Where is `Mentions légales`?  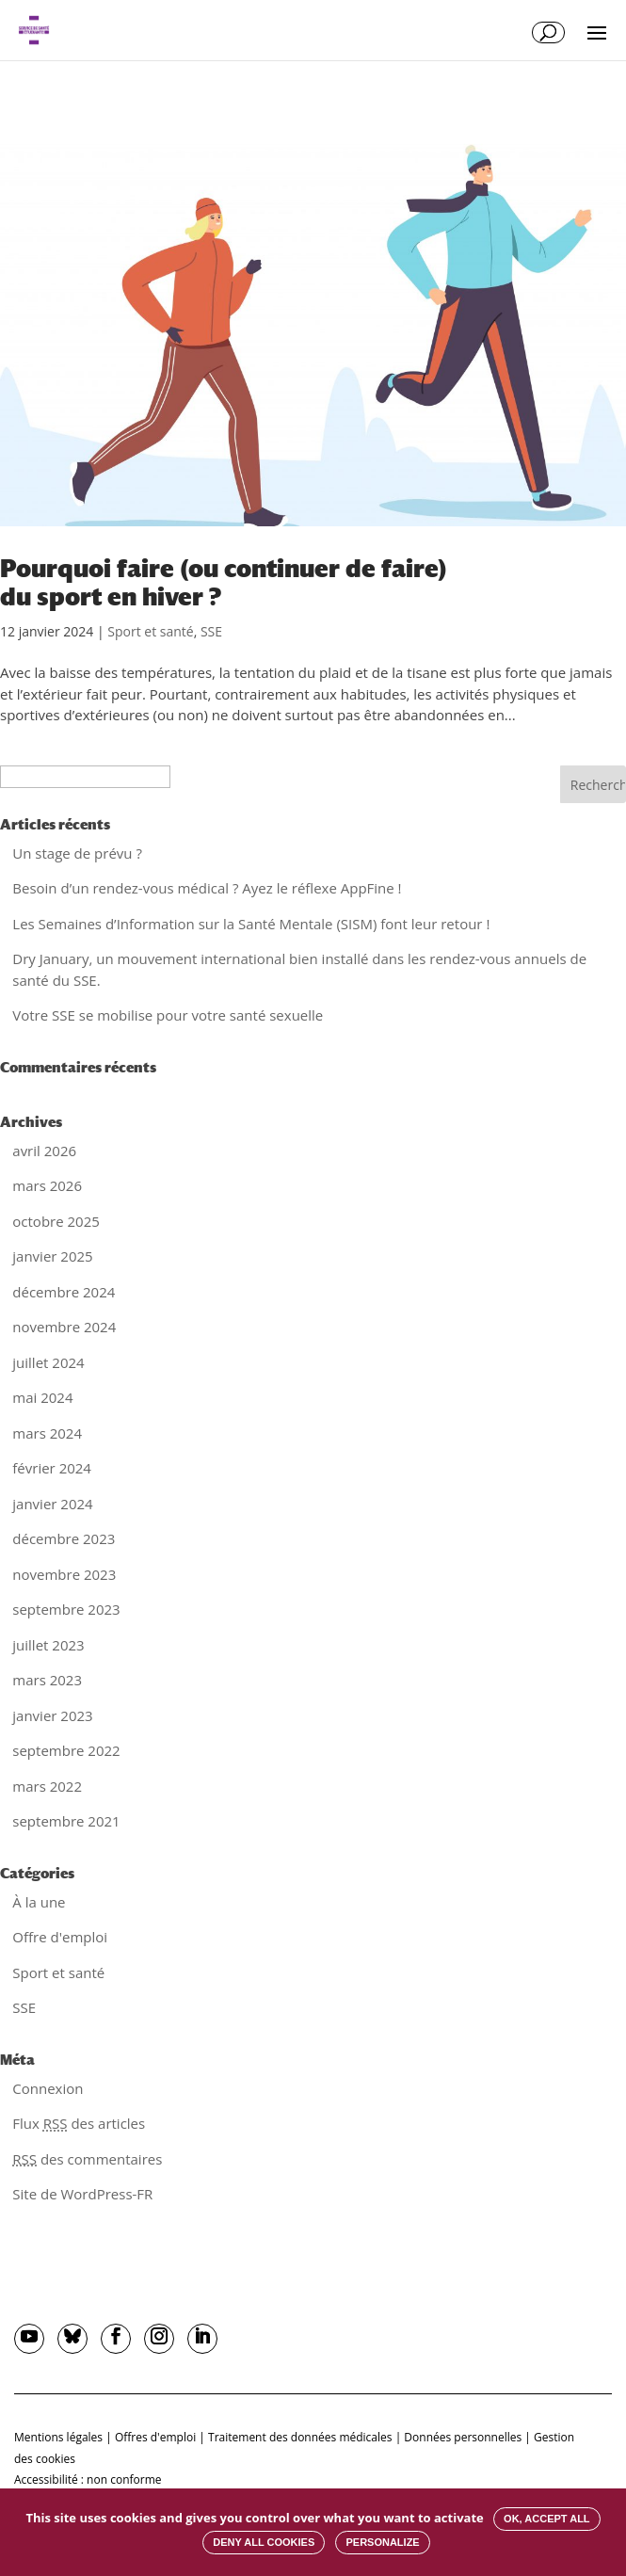 Mentions légales is located at coordinates (58, 2437).